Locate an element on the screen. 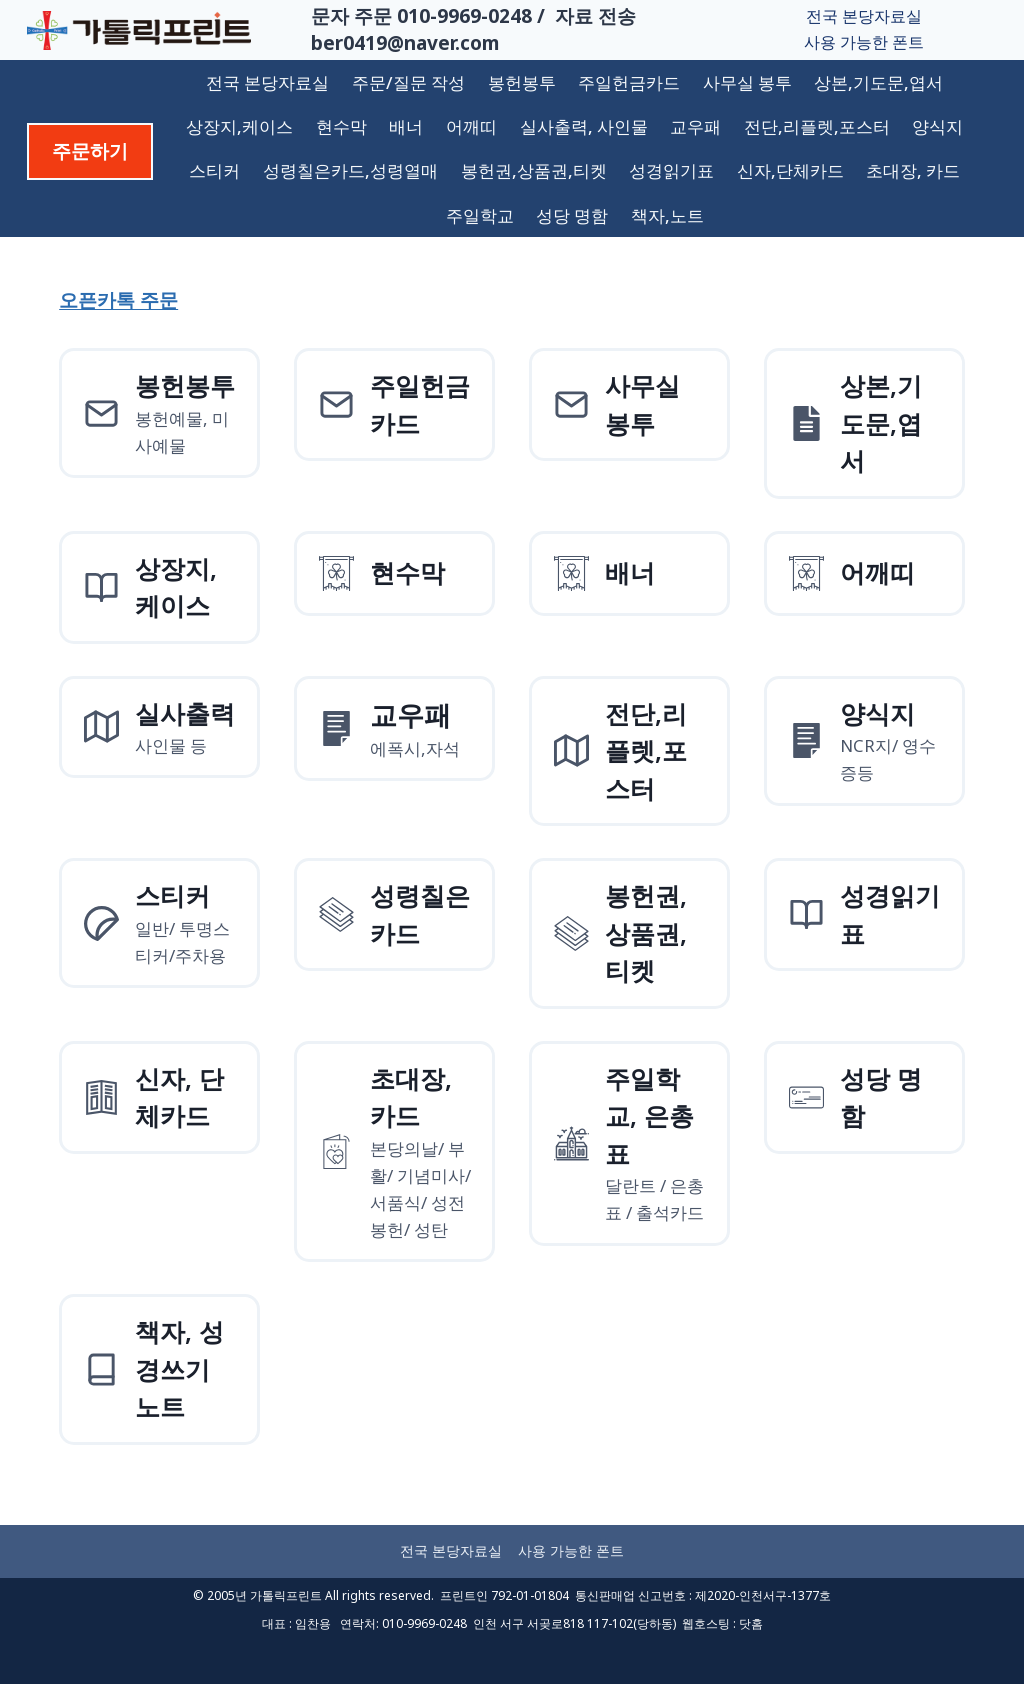  [어깨띠] is located at coordinates (864, 573).